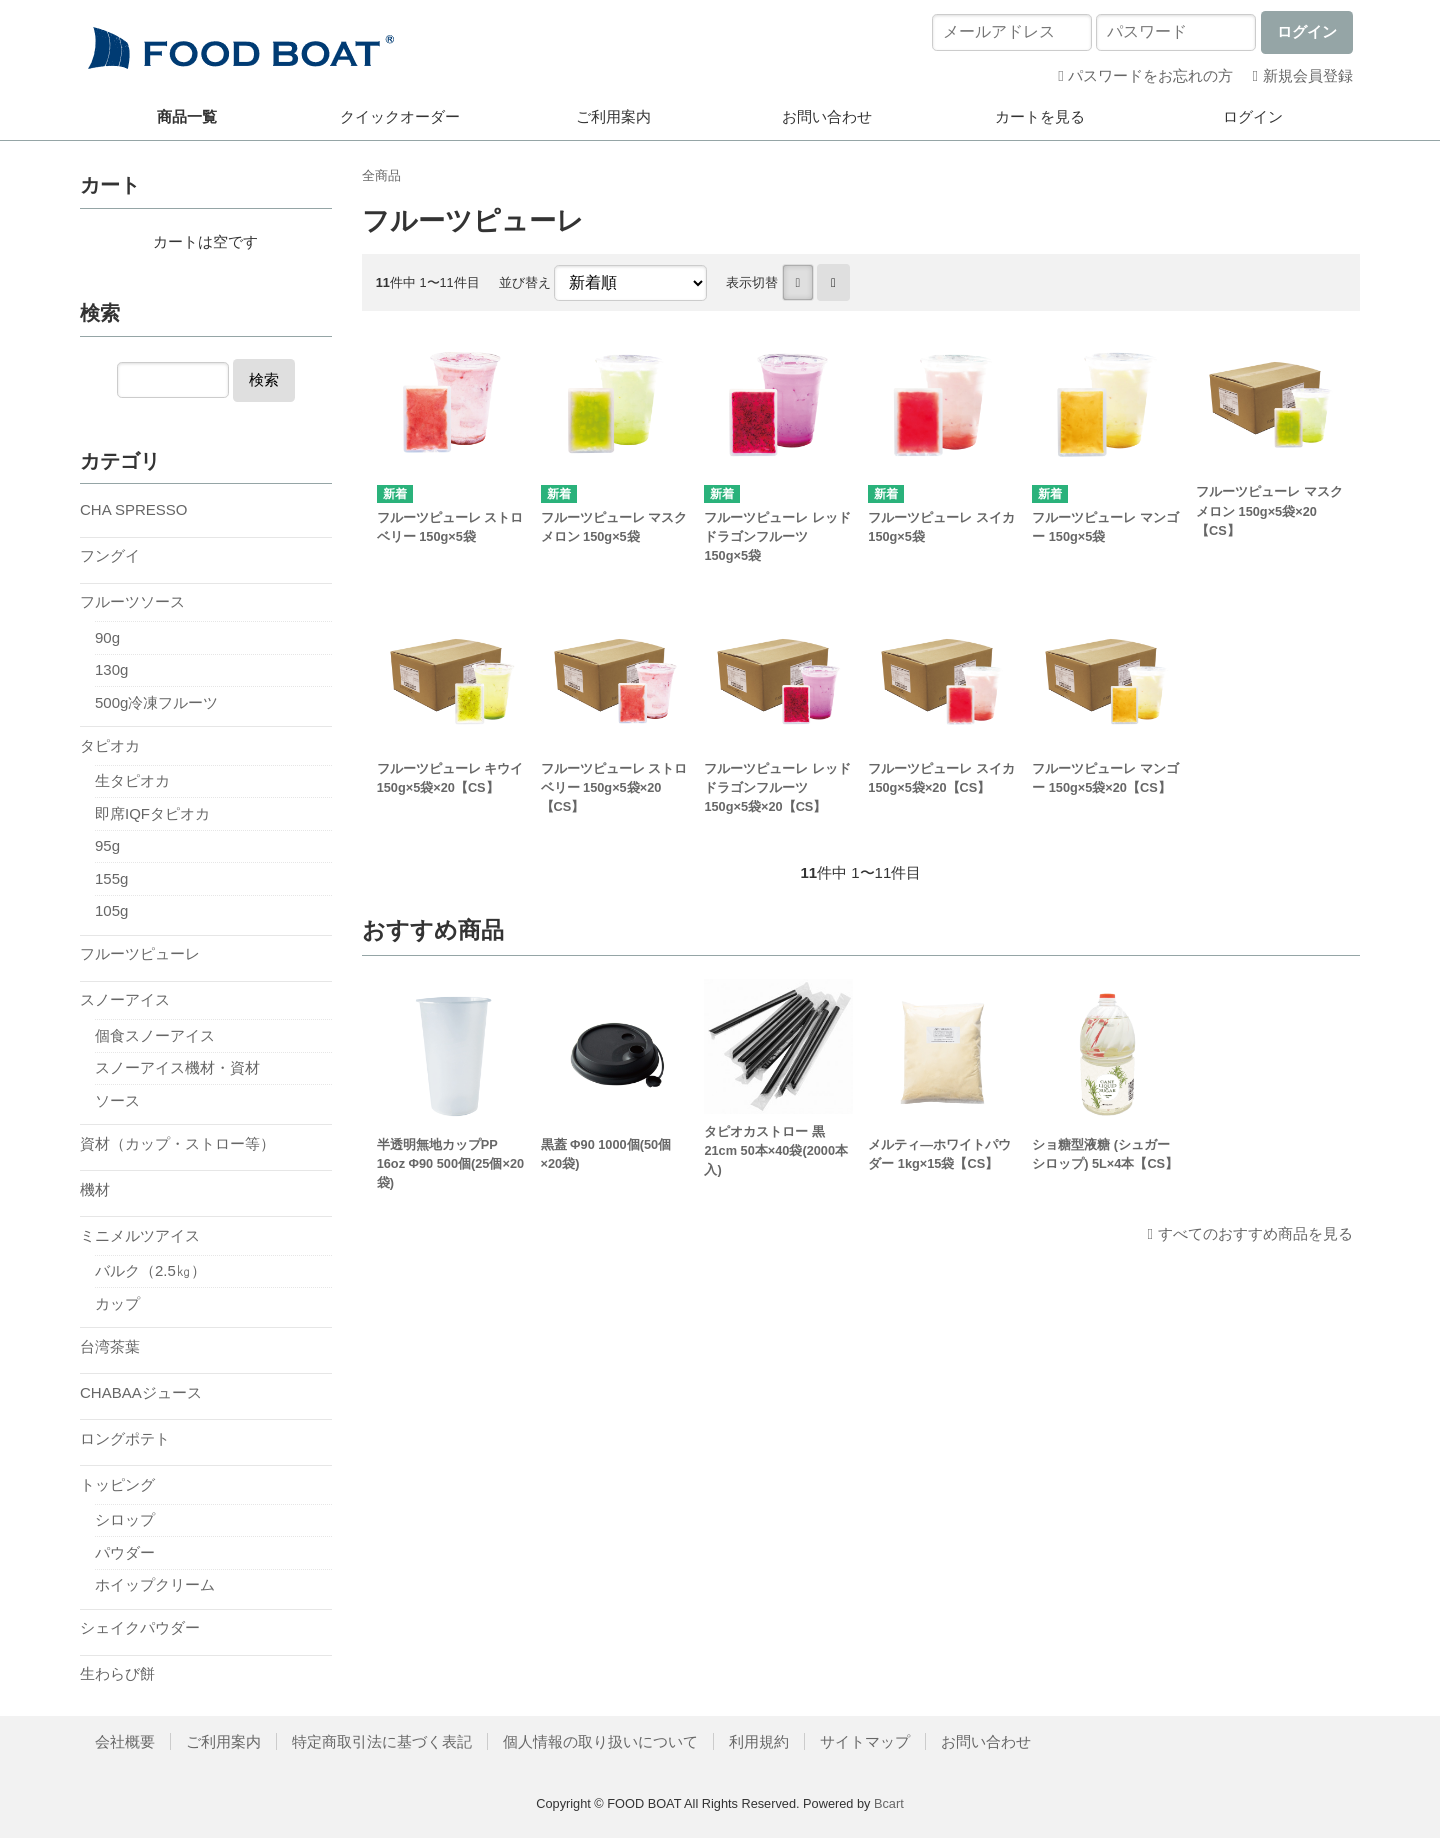  What do you see at coordinates (125, 1438) in the screenshot?
I see `ロングポテト` at bounding box center [125, 1438].